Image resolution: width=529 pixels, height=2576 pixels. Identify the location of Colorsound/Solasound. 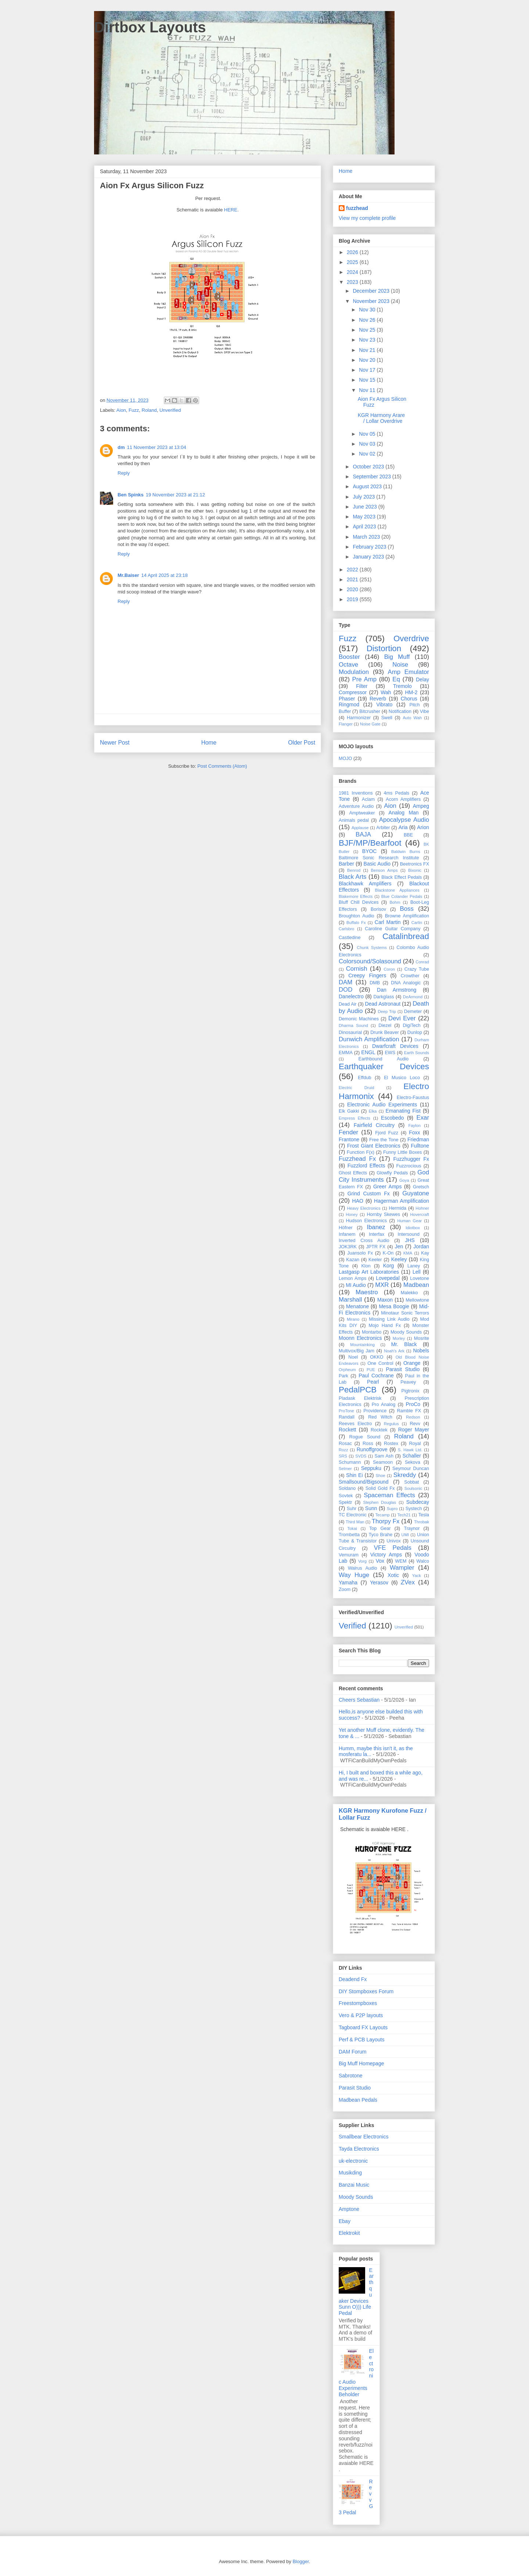
(370, 961).